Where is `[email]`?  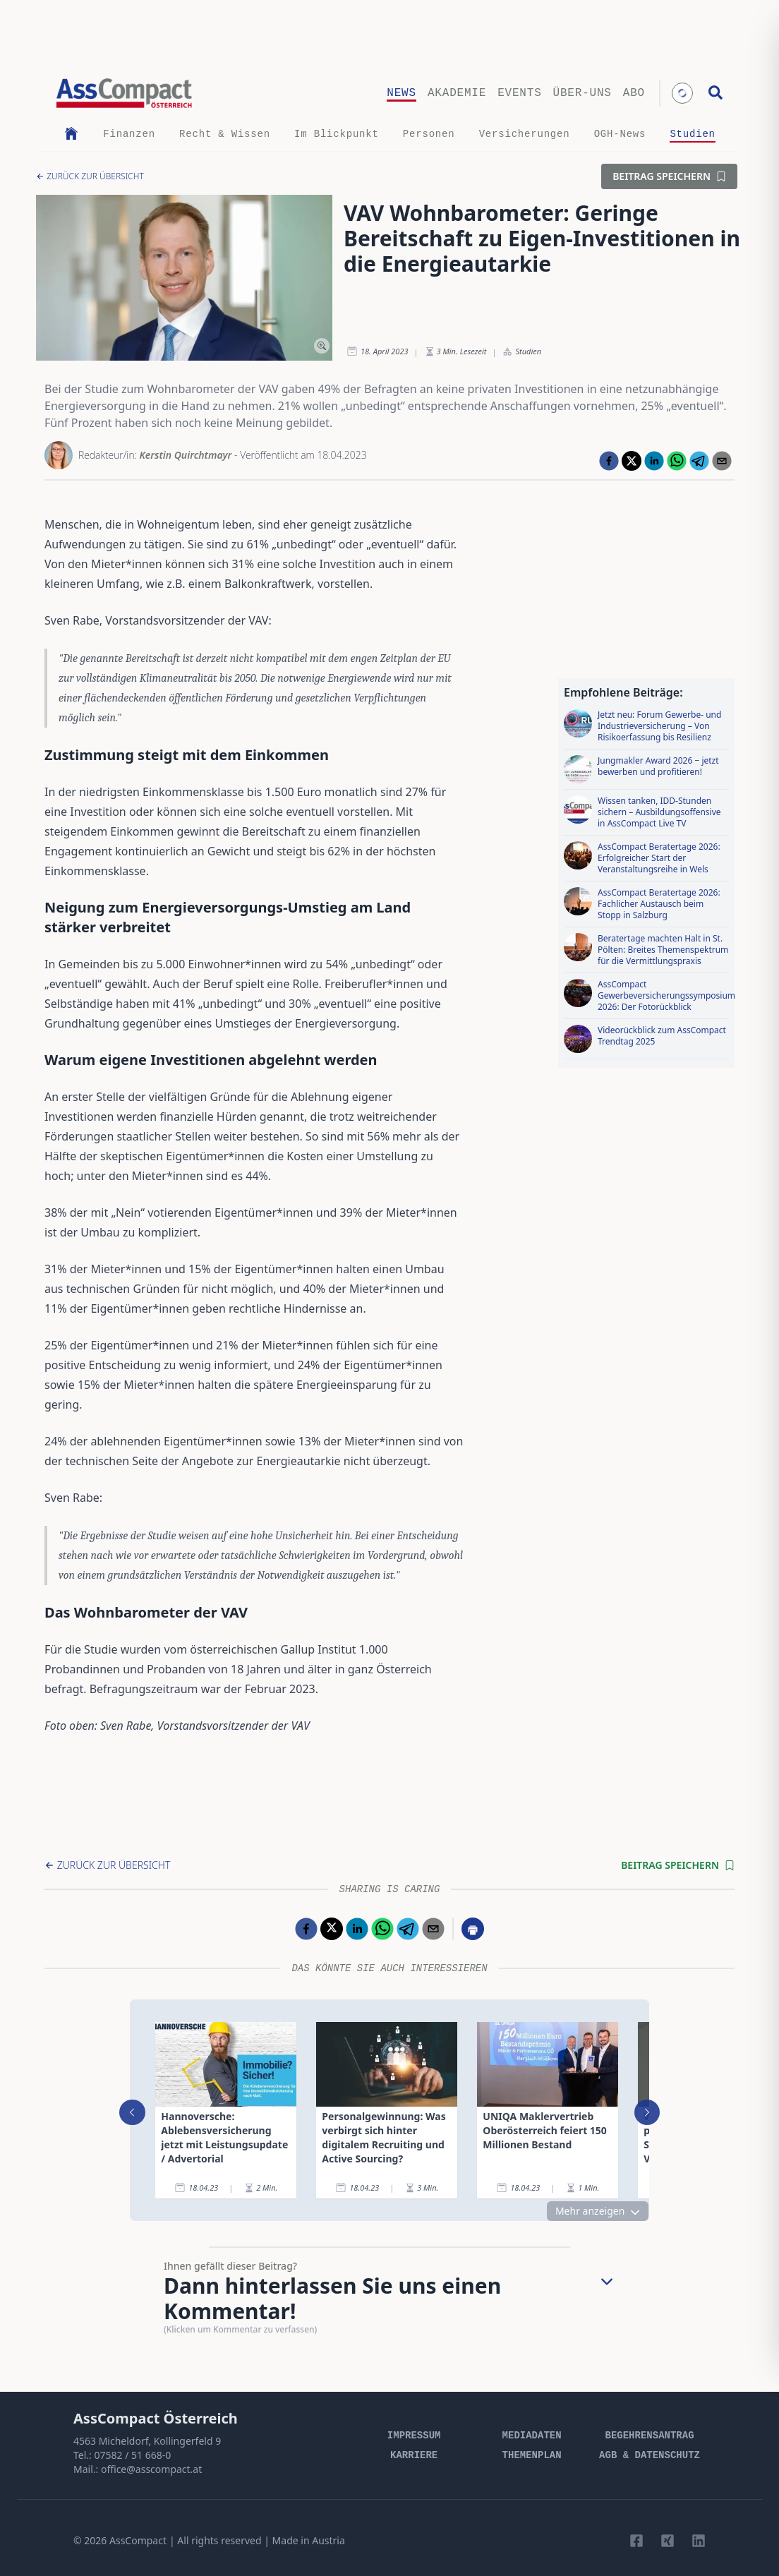
[email] is located at coordinates (722, 461).